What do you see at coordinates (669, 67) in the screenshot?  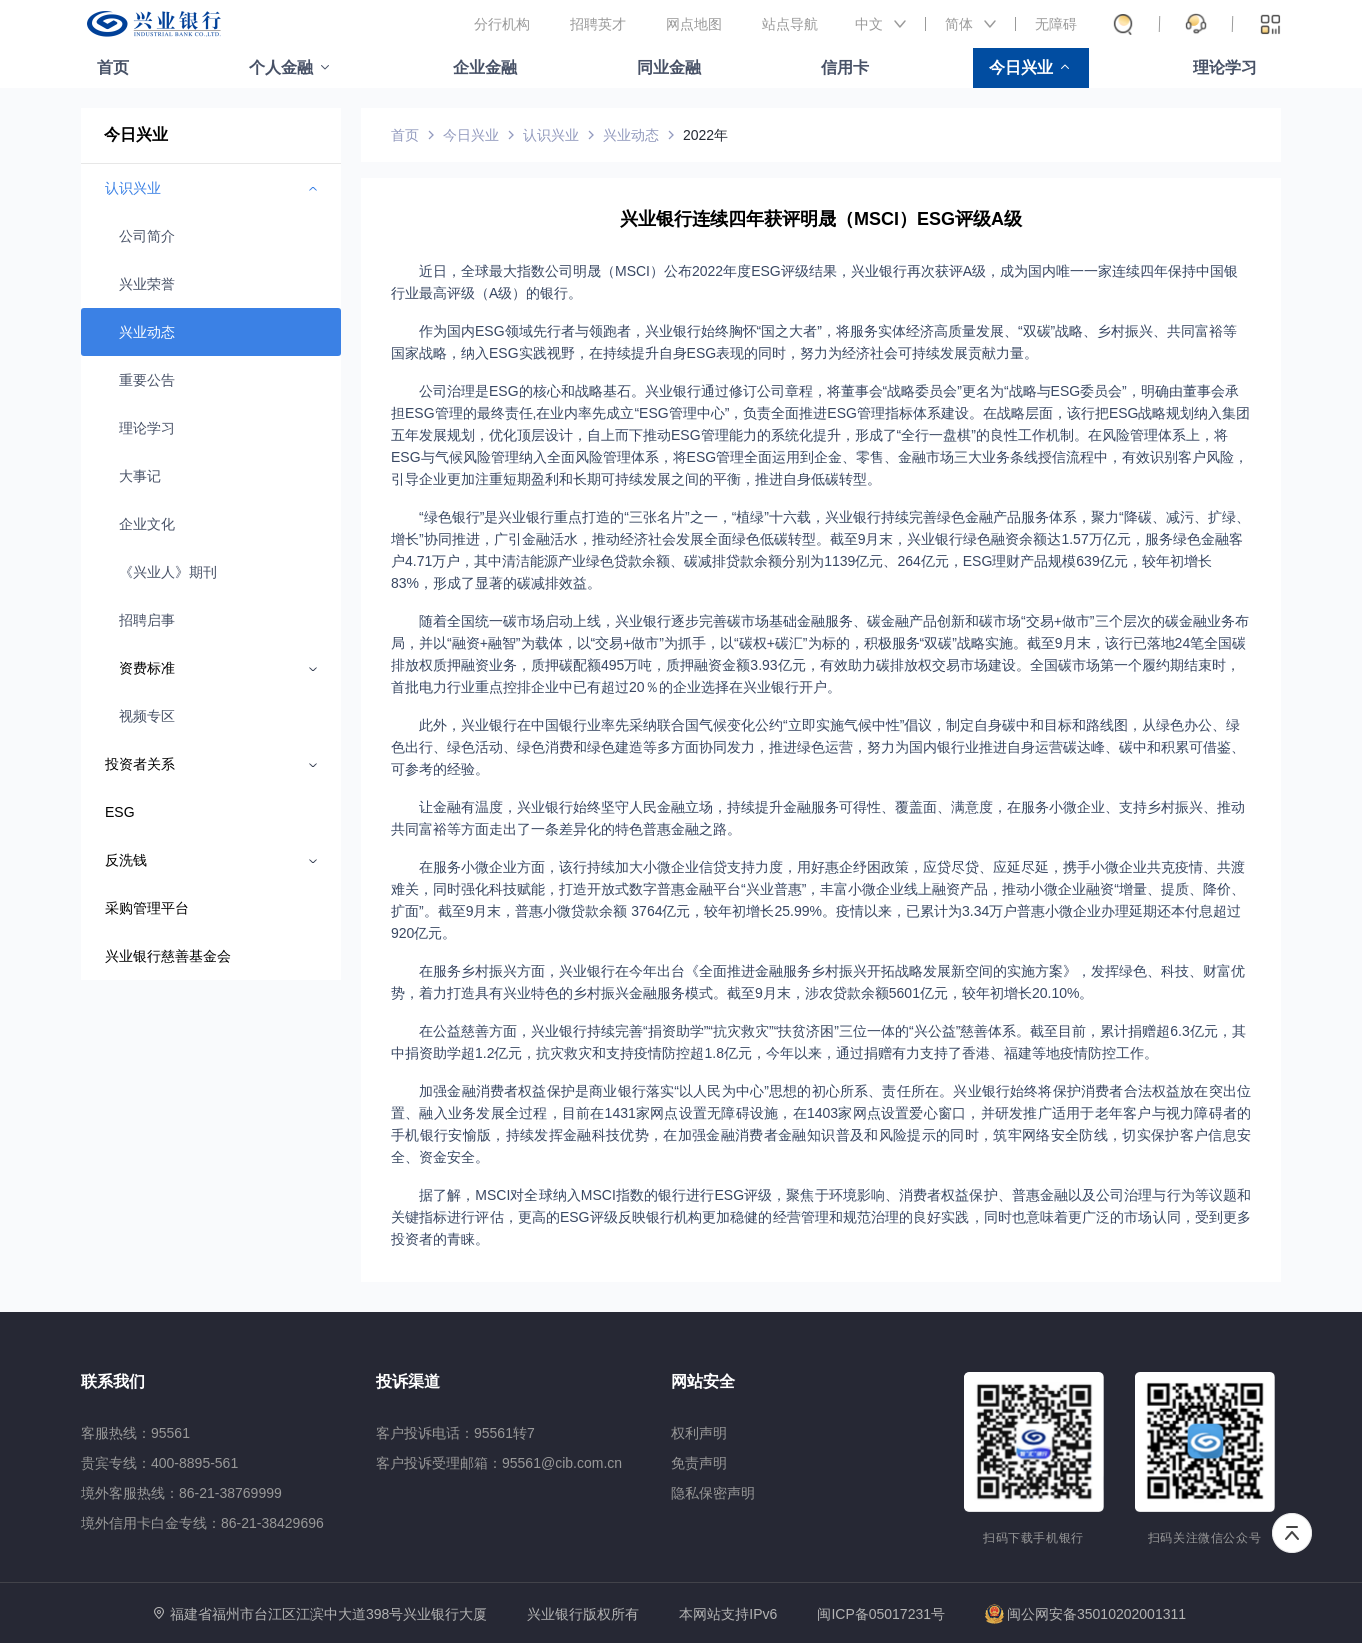 I see `同业金融` at bounding box center [669, 67].